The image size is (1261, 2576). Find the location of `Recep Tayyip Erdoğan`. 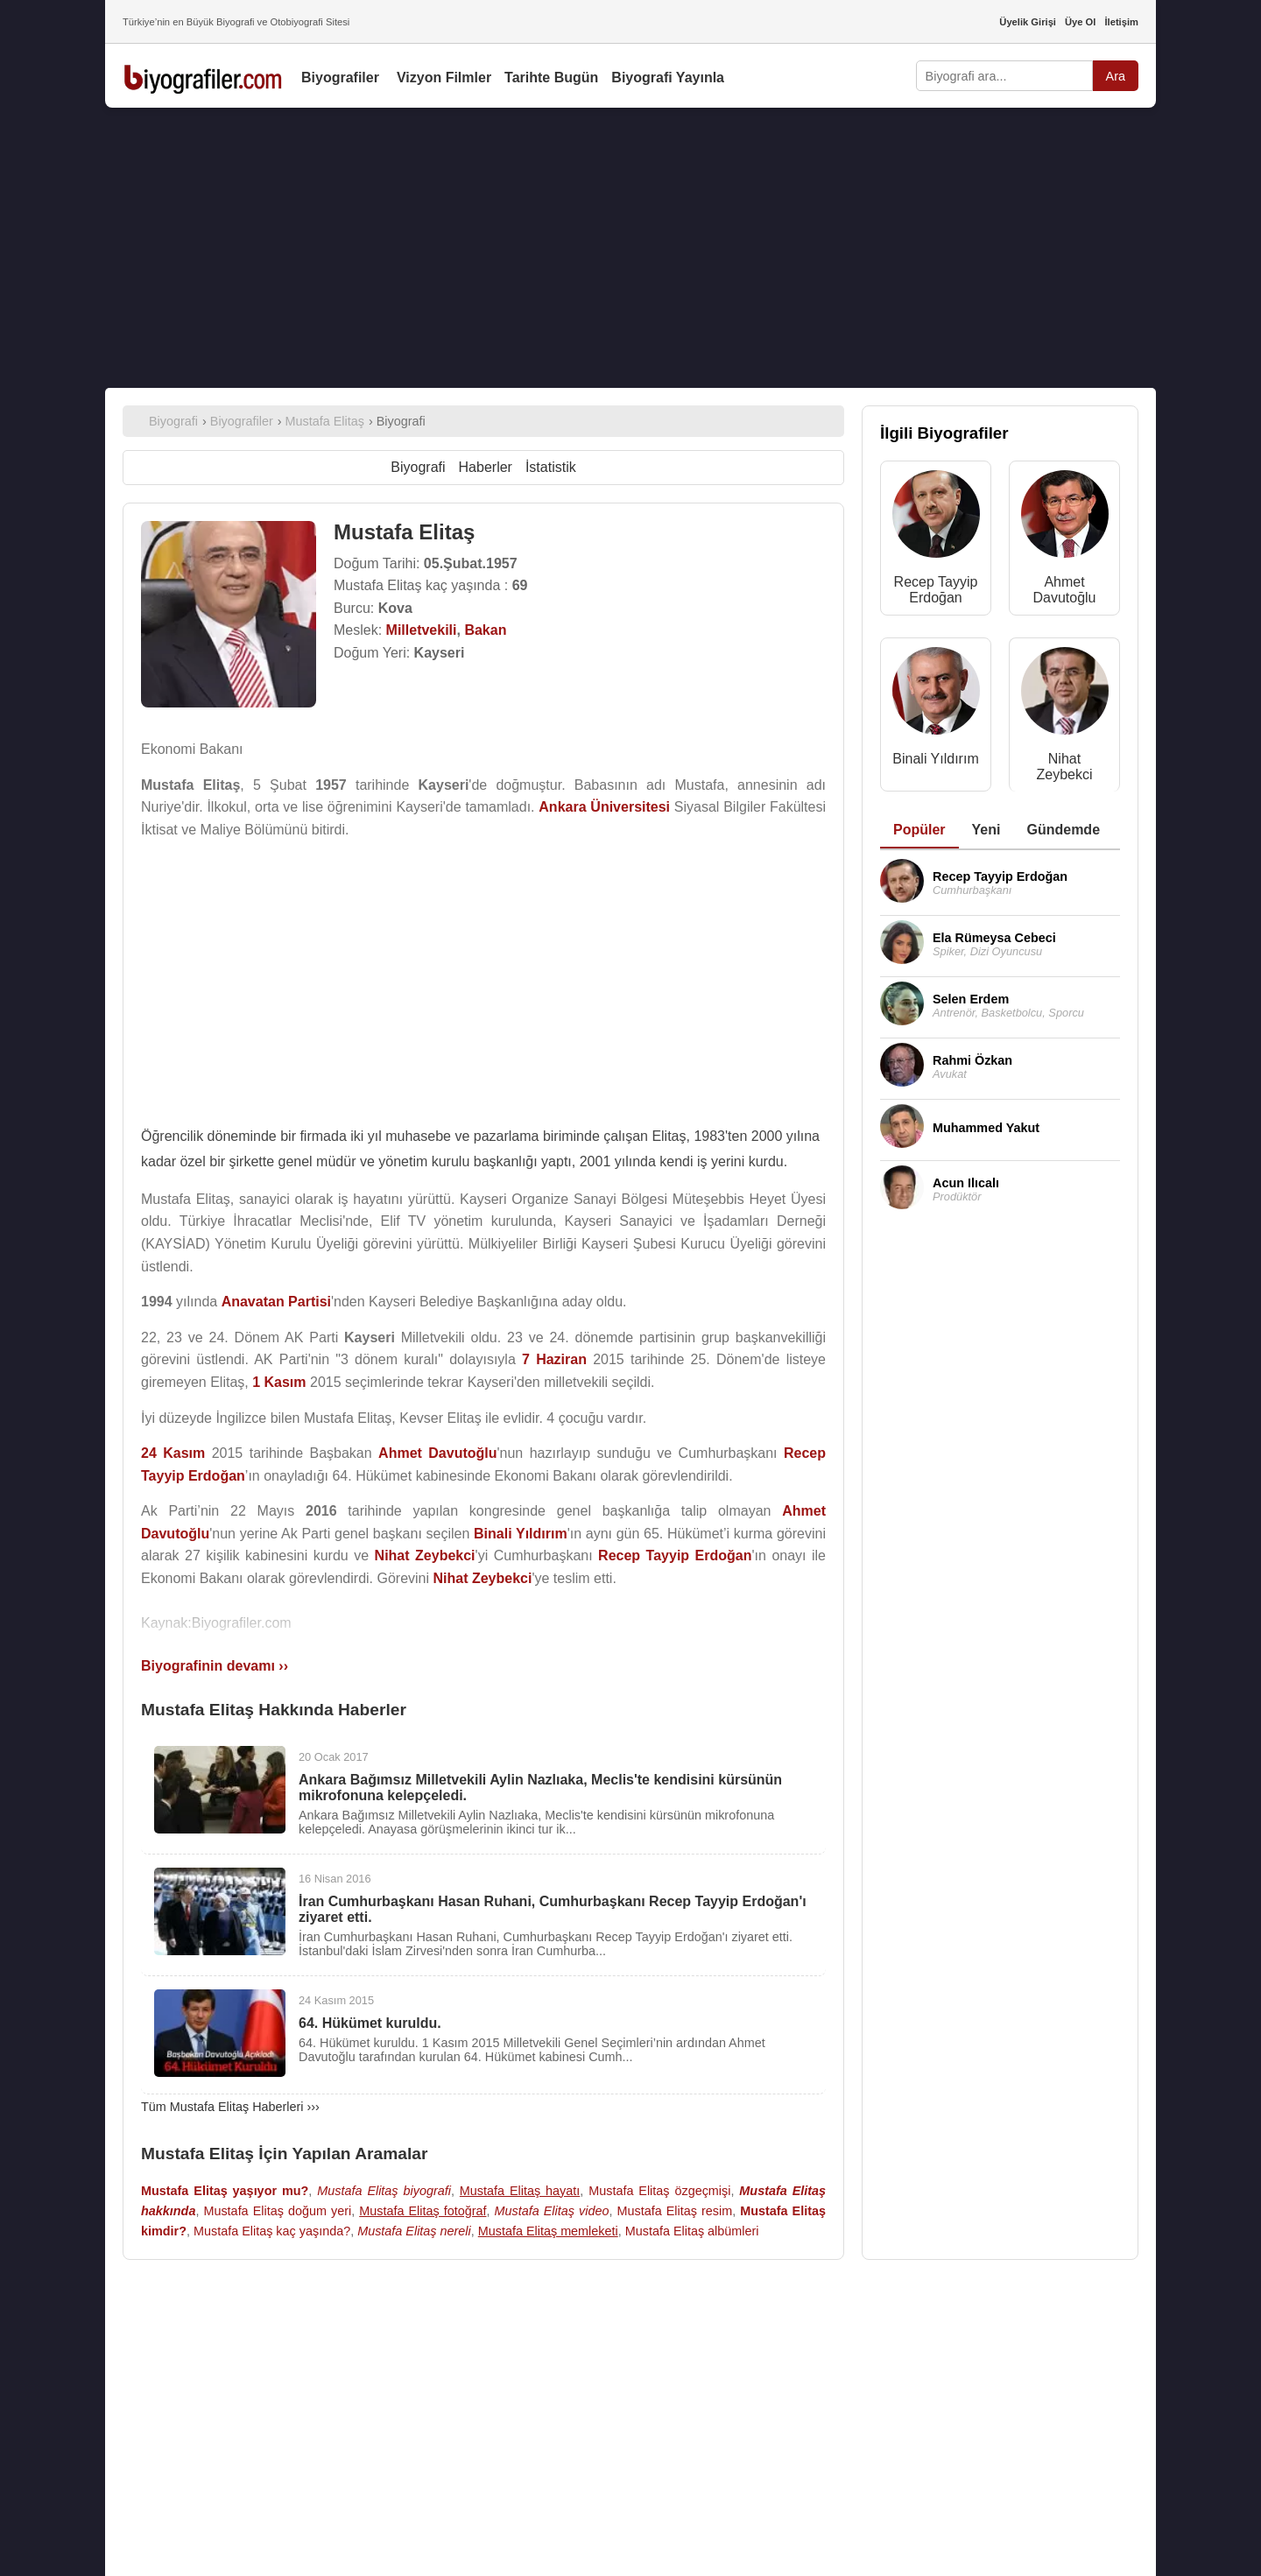

Recep Tayyip Erdoğan is located at coordinates (936, 589).